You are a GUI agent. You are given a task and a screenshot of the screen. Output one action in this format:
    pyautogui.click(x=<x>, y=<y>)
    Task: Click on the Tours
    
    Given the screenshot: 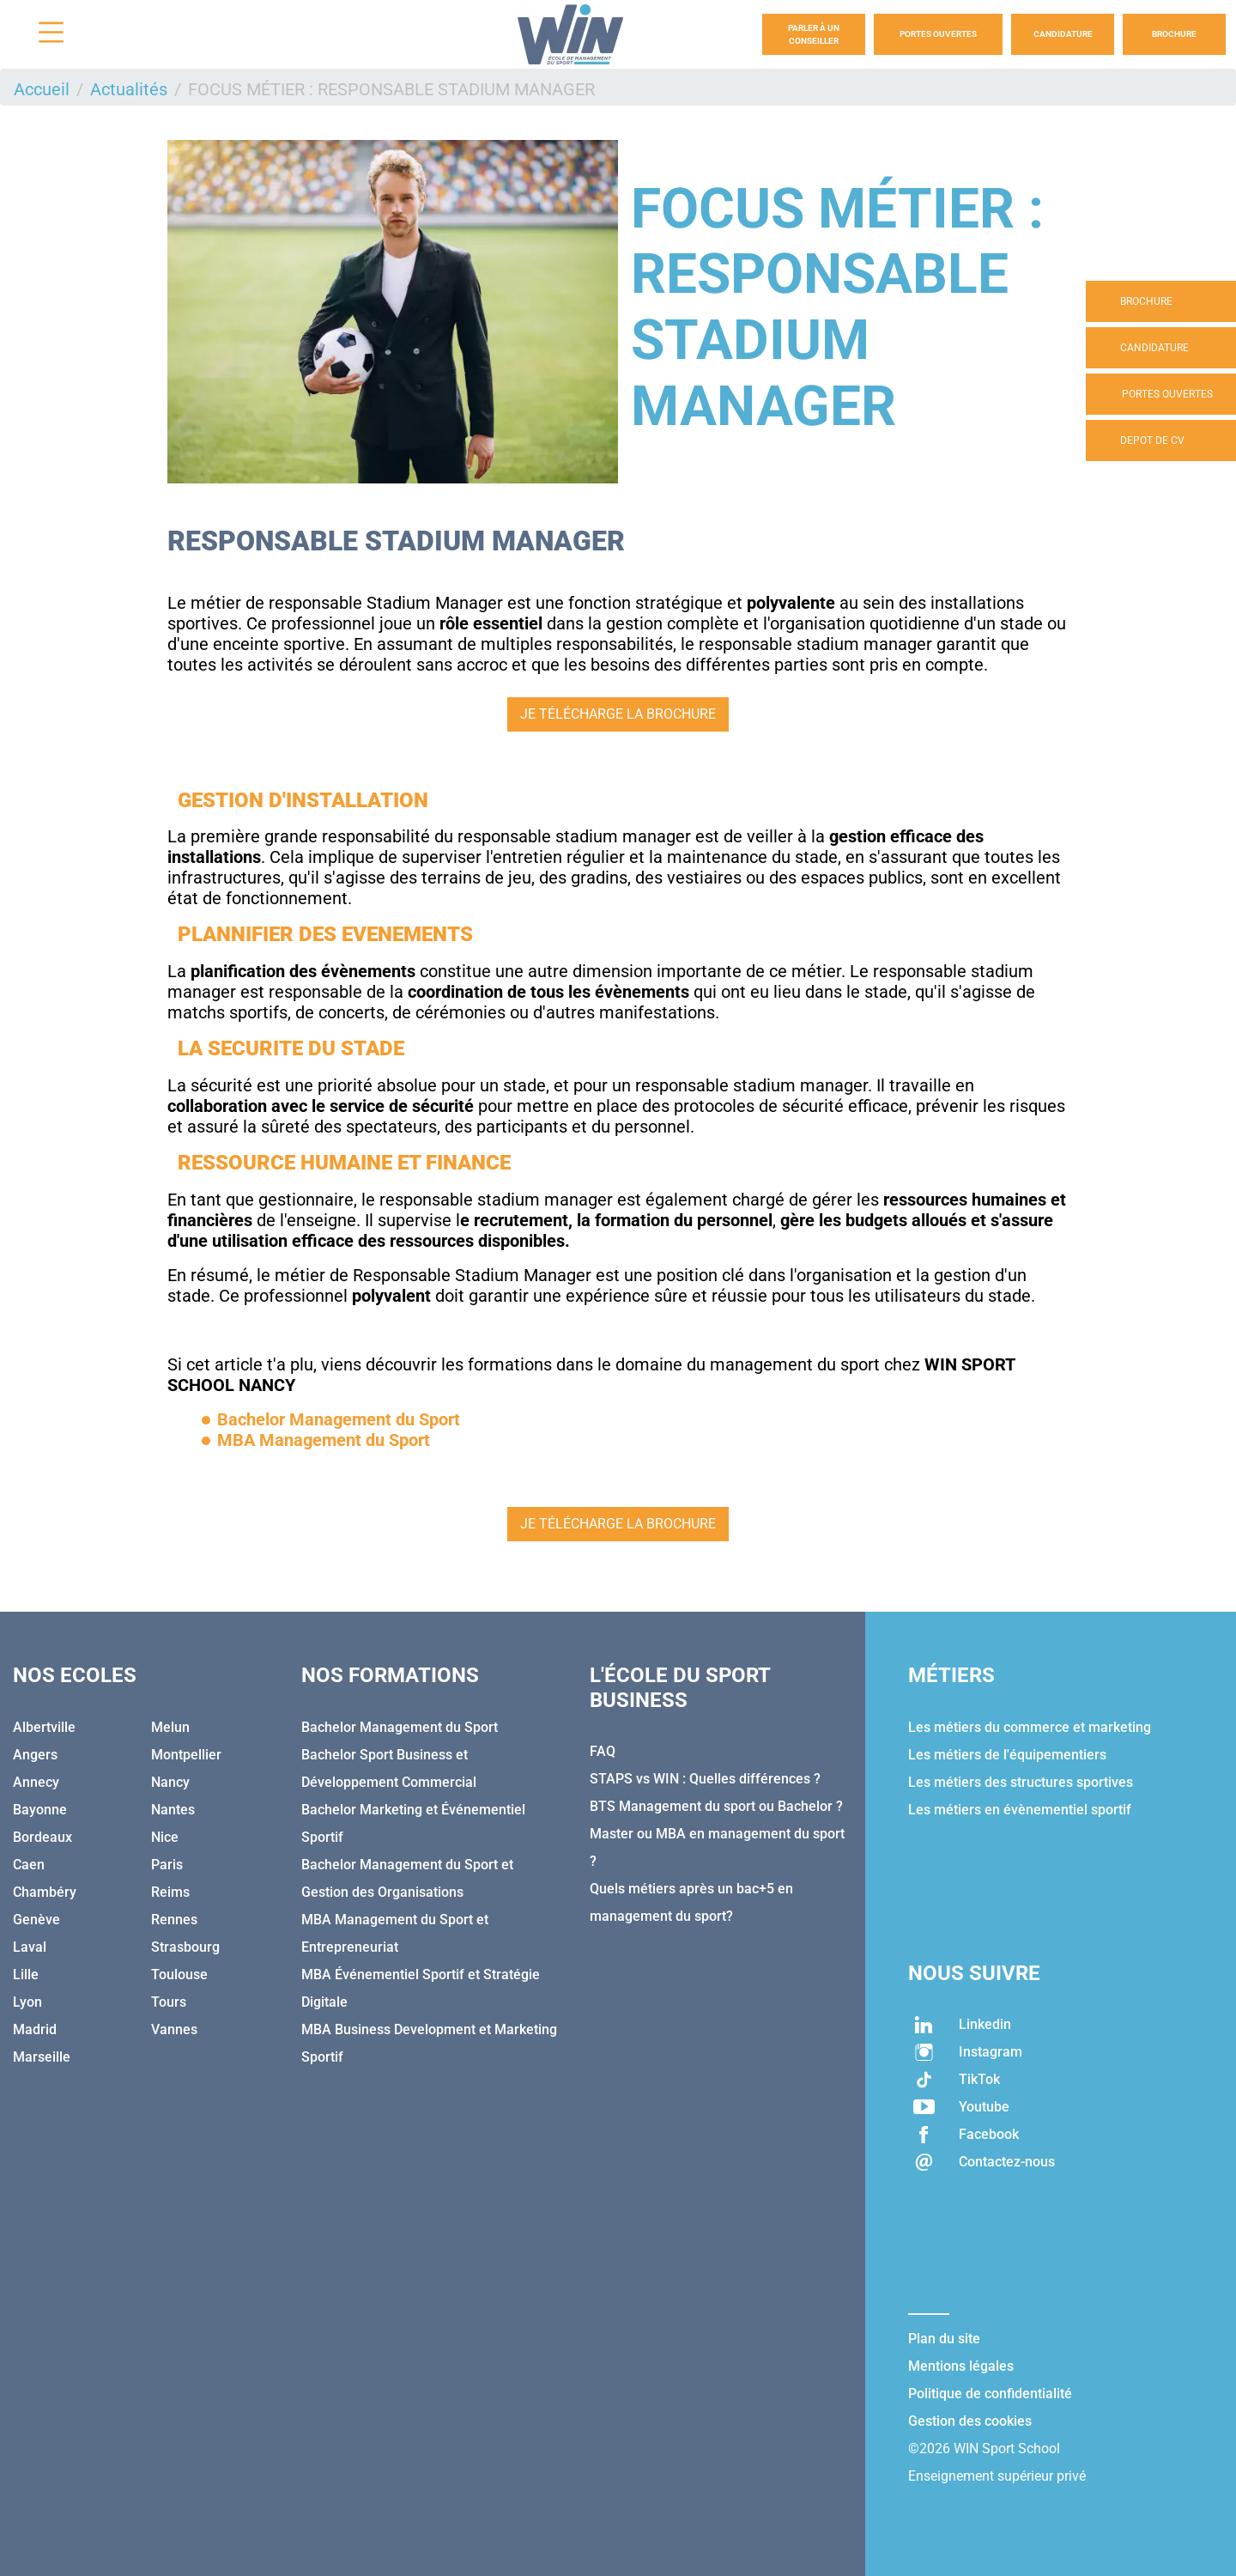 What is the action you would take?
    pyautogui.click(x=168, y=2002)
    